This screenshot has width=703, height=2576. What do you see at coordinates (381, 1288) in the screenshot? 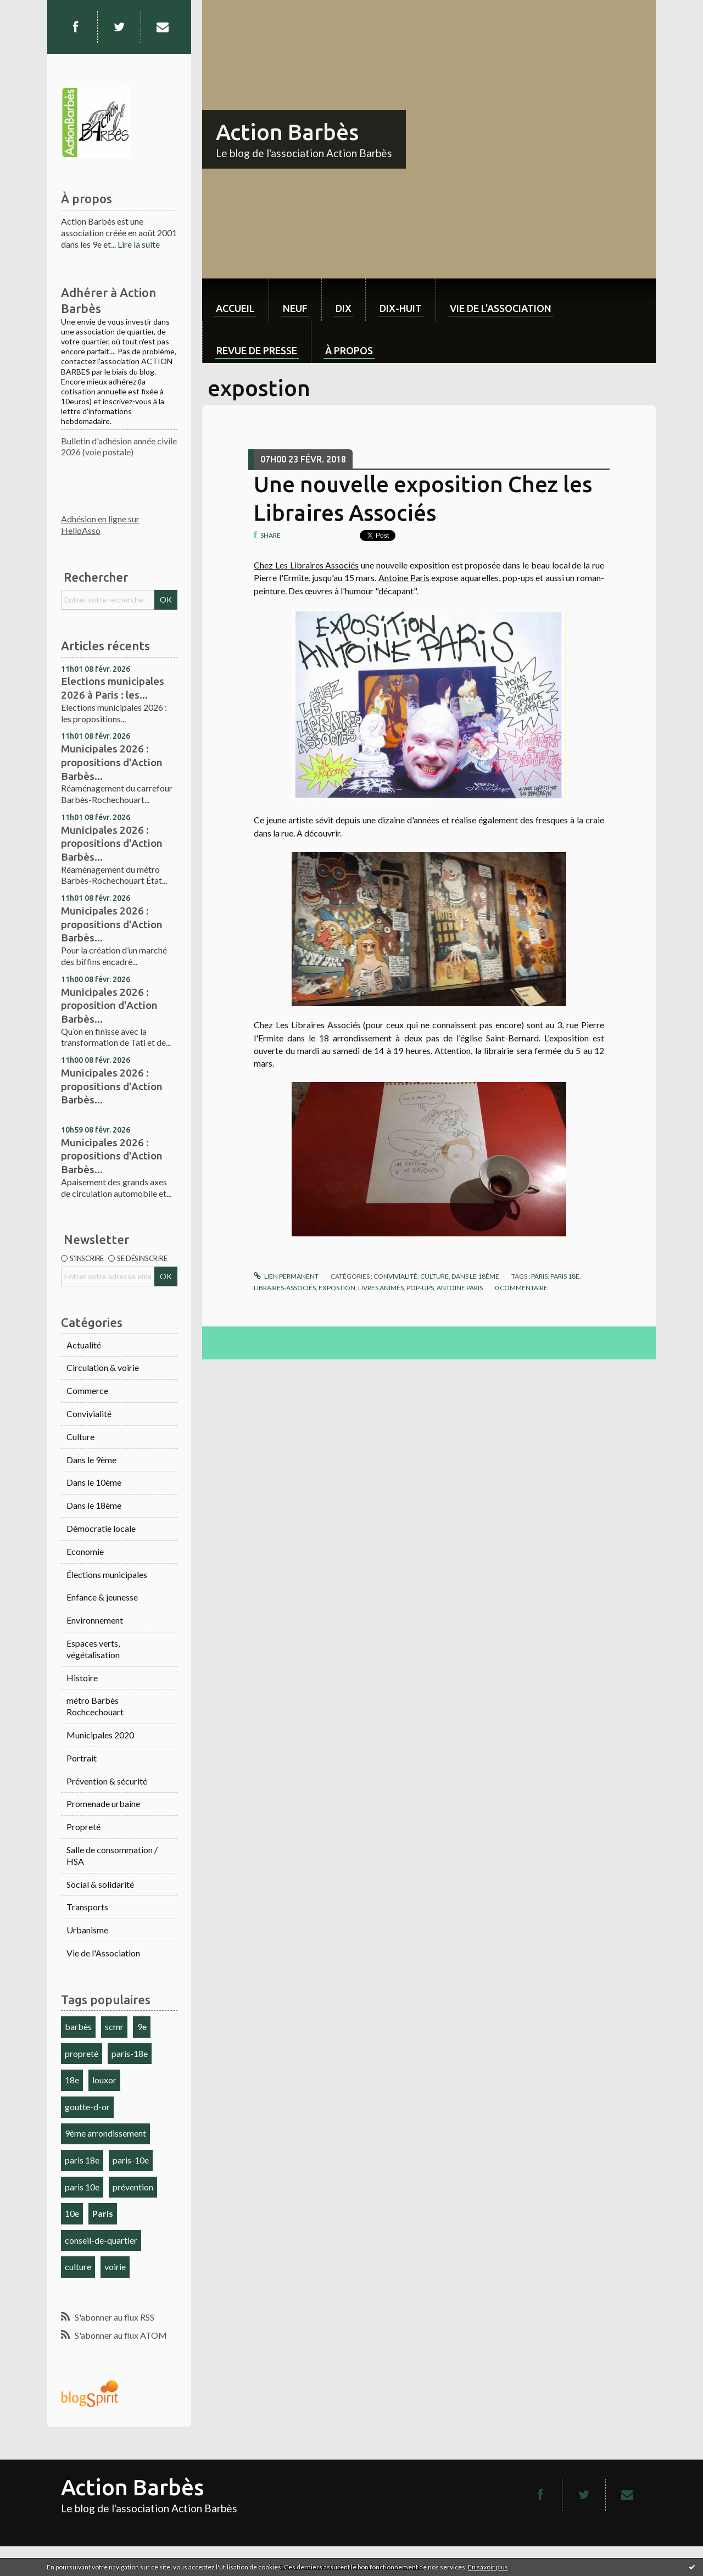
I see `livres animés` at bounding box center [381, 1288].